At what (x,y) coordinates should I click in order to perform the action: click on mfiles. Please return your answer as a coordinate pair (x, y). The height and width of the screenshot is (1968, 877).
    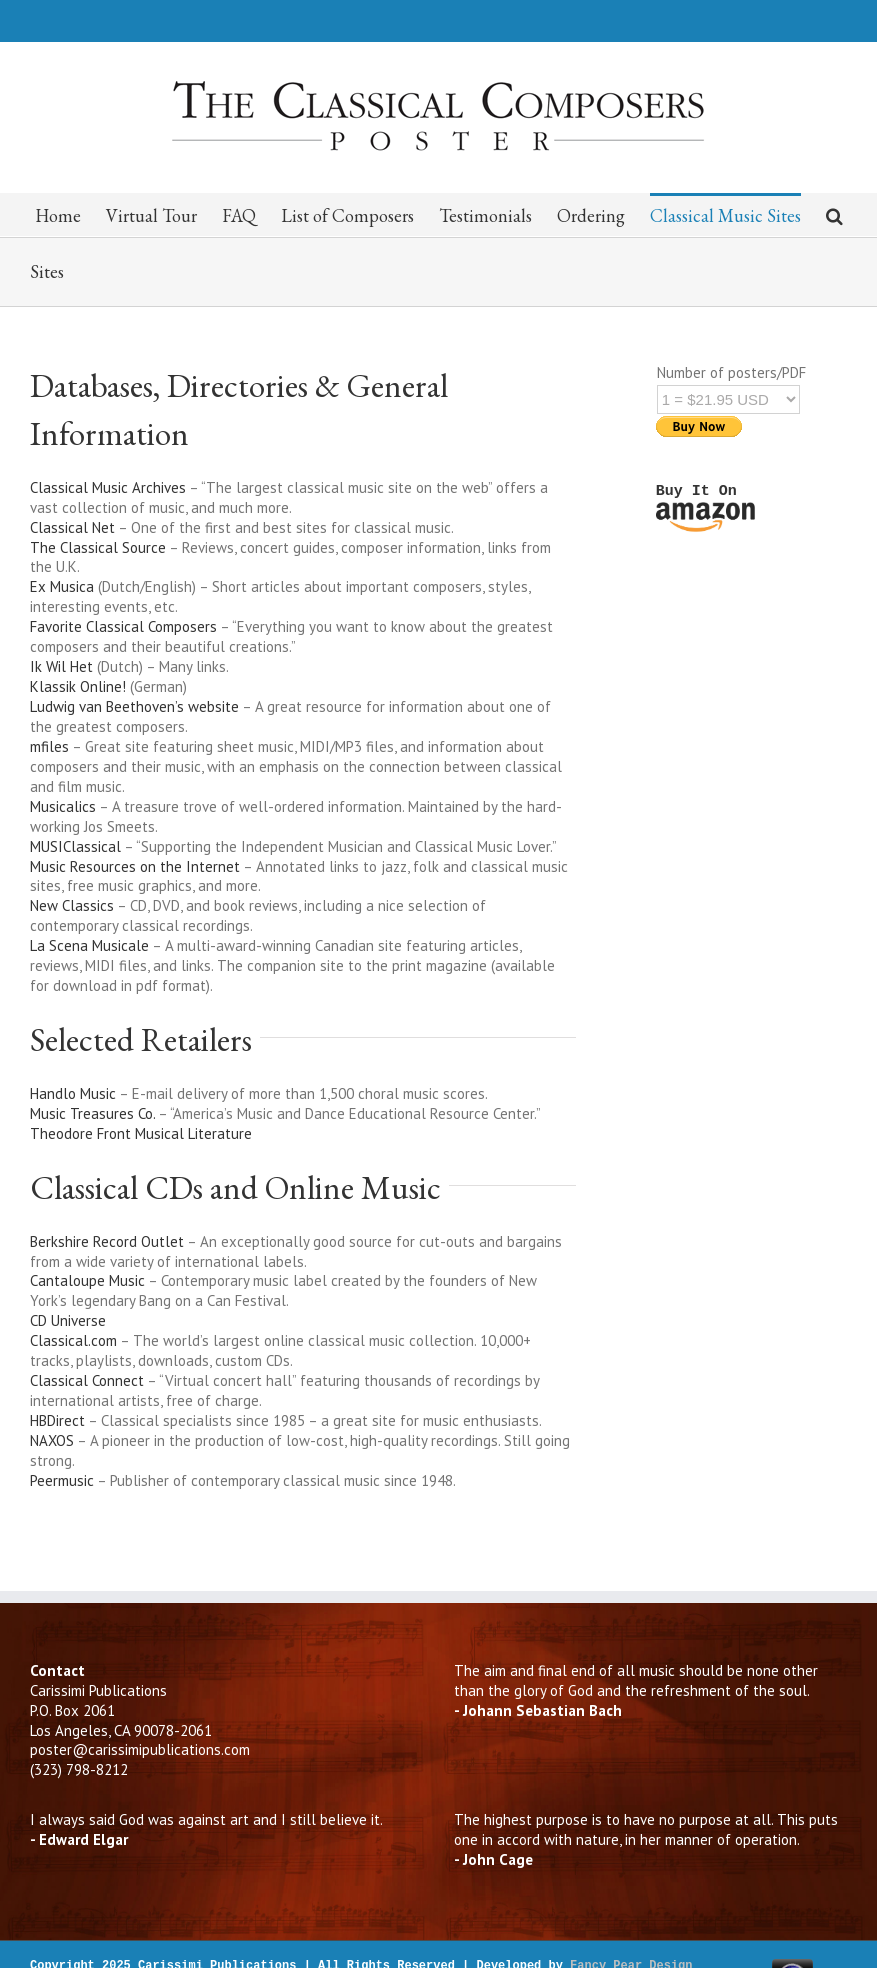
    Looking at the image, I should click on (49, 746).